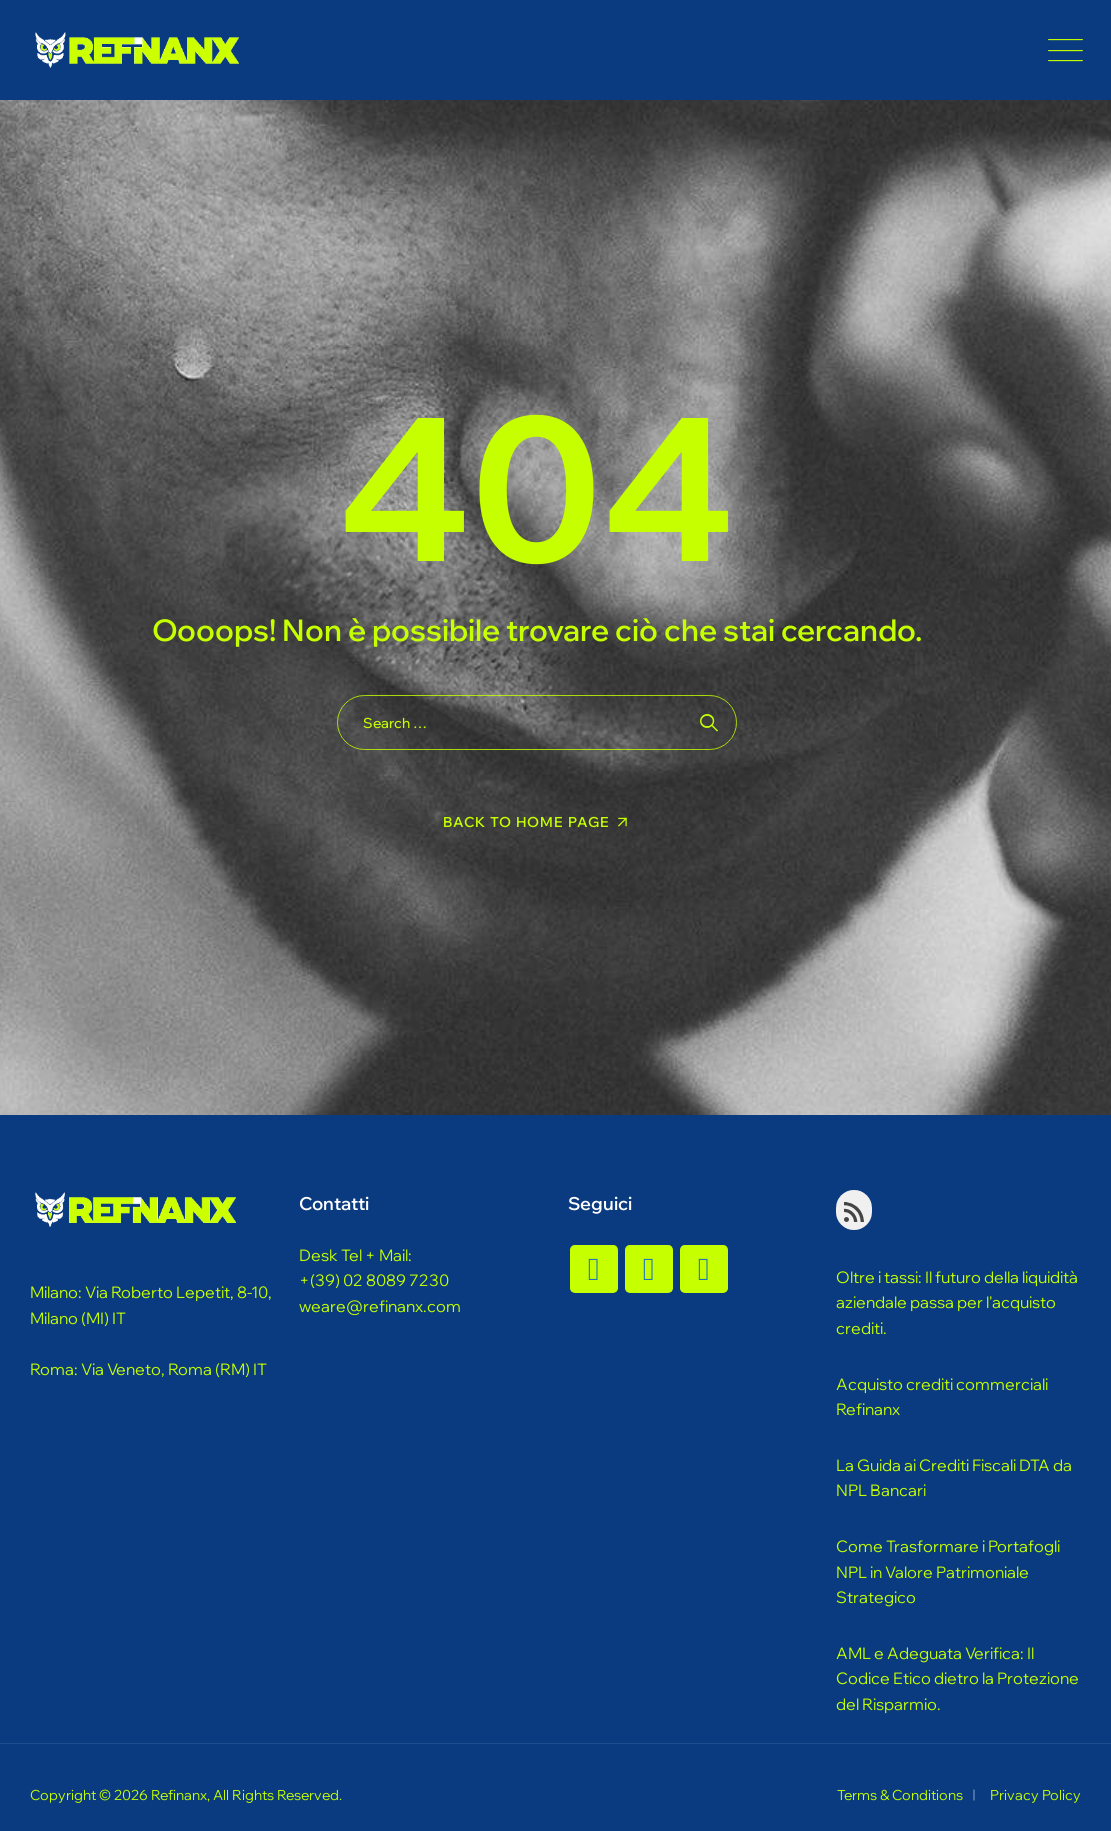 Image resolution: width=1111 pixels, height=1831 pixels. Describe the element at coordinates (942, 1397) in the screenshot. I see `Acquisto crediti commerciali Refinanx` at that location.